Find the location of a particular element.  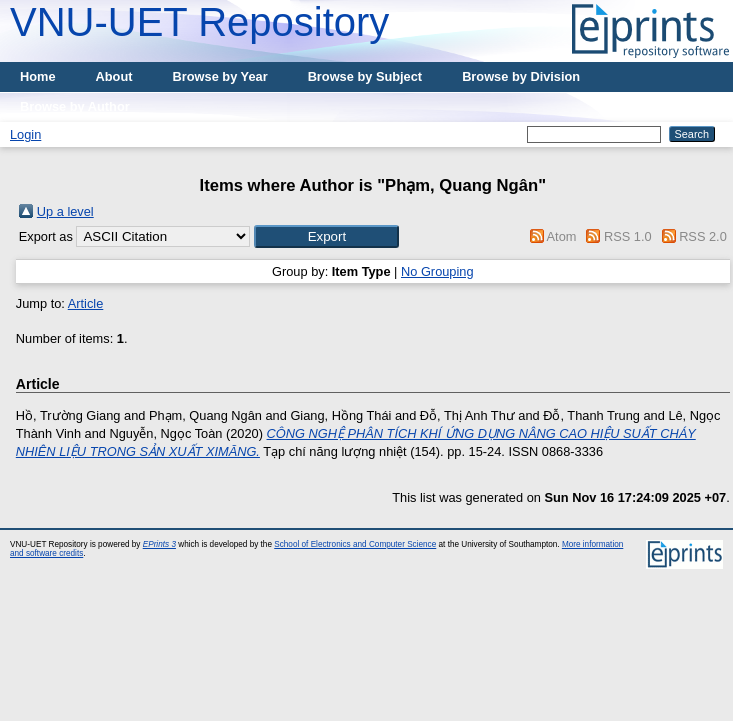

Article is located at coordinates (86, 303).